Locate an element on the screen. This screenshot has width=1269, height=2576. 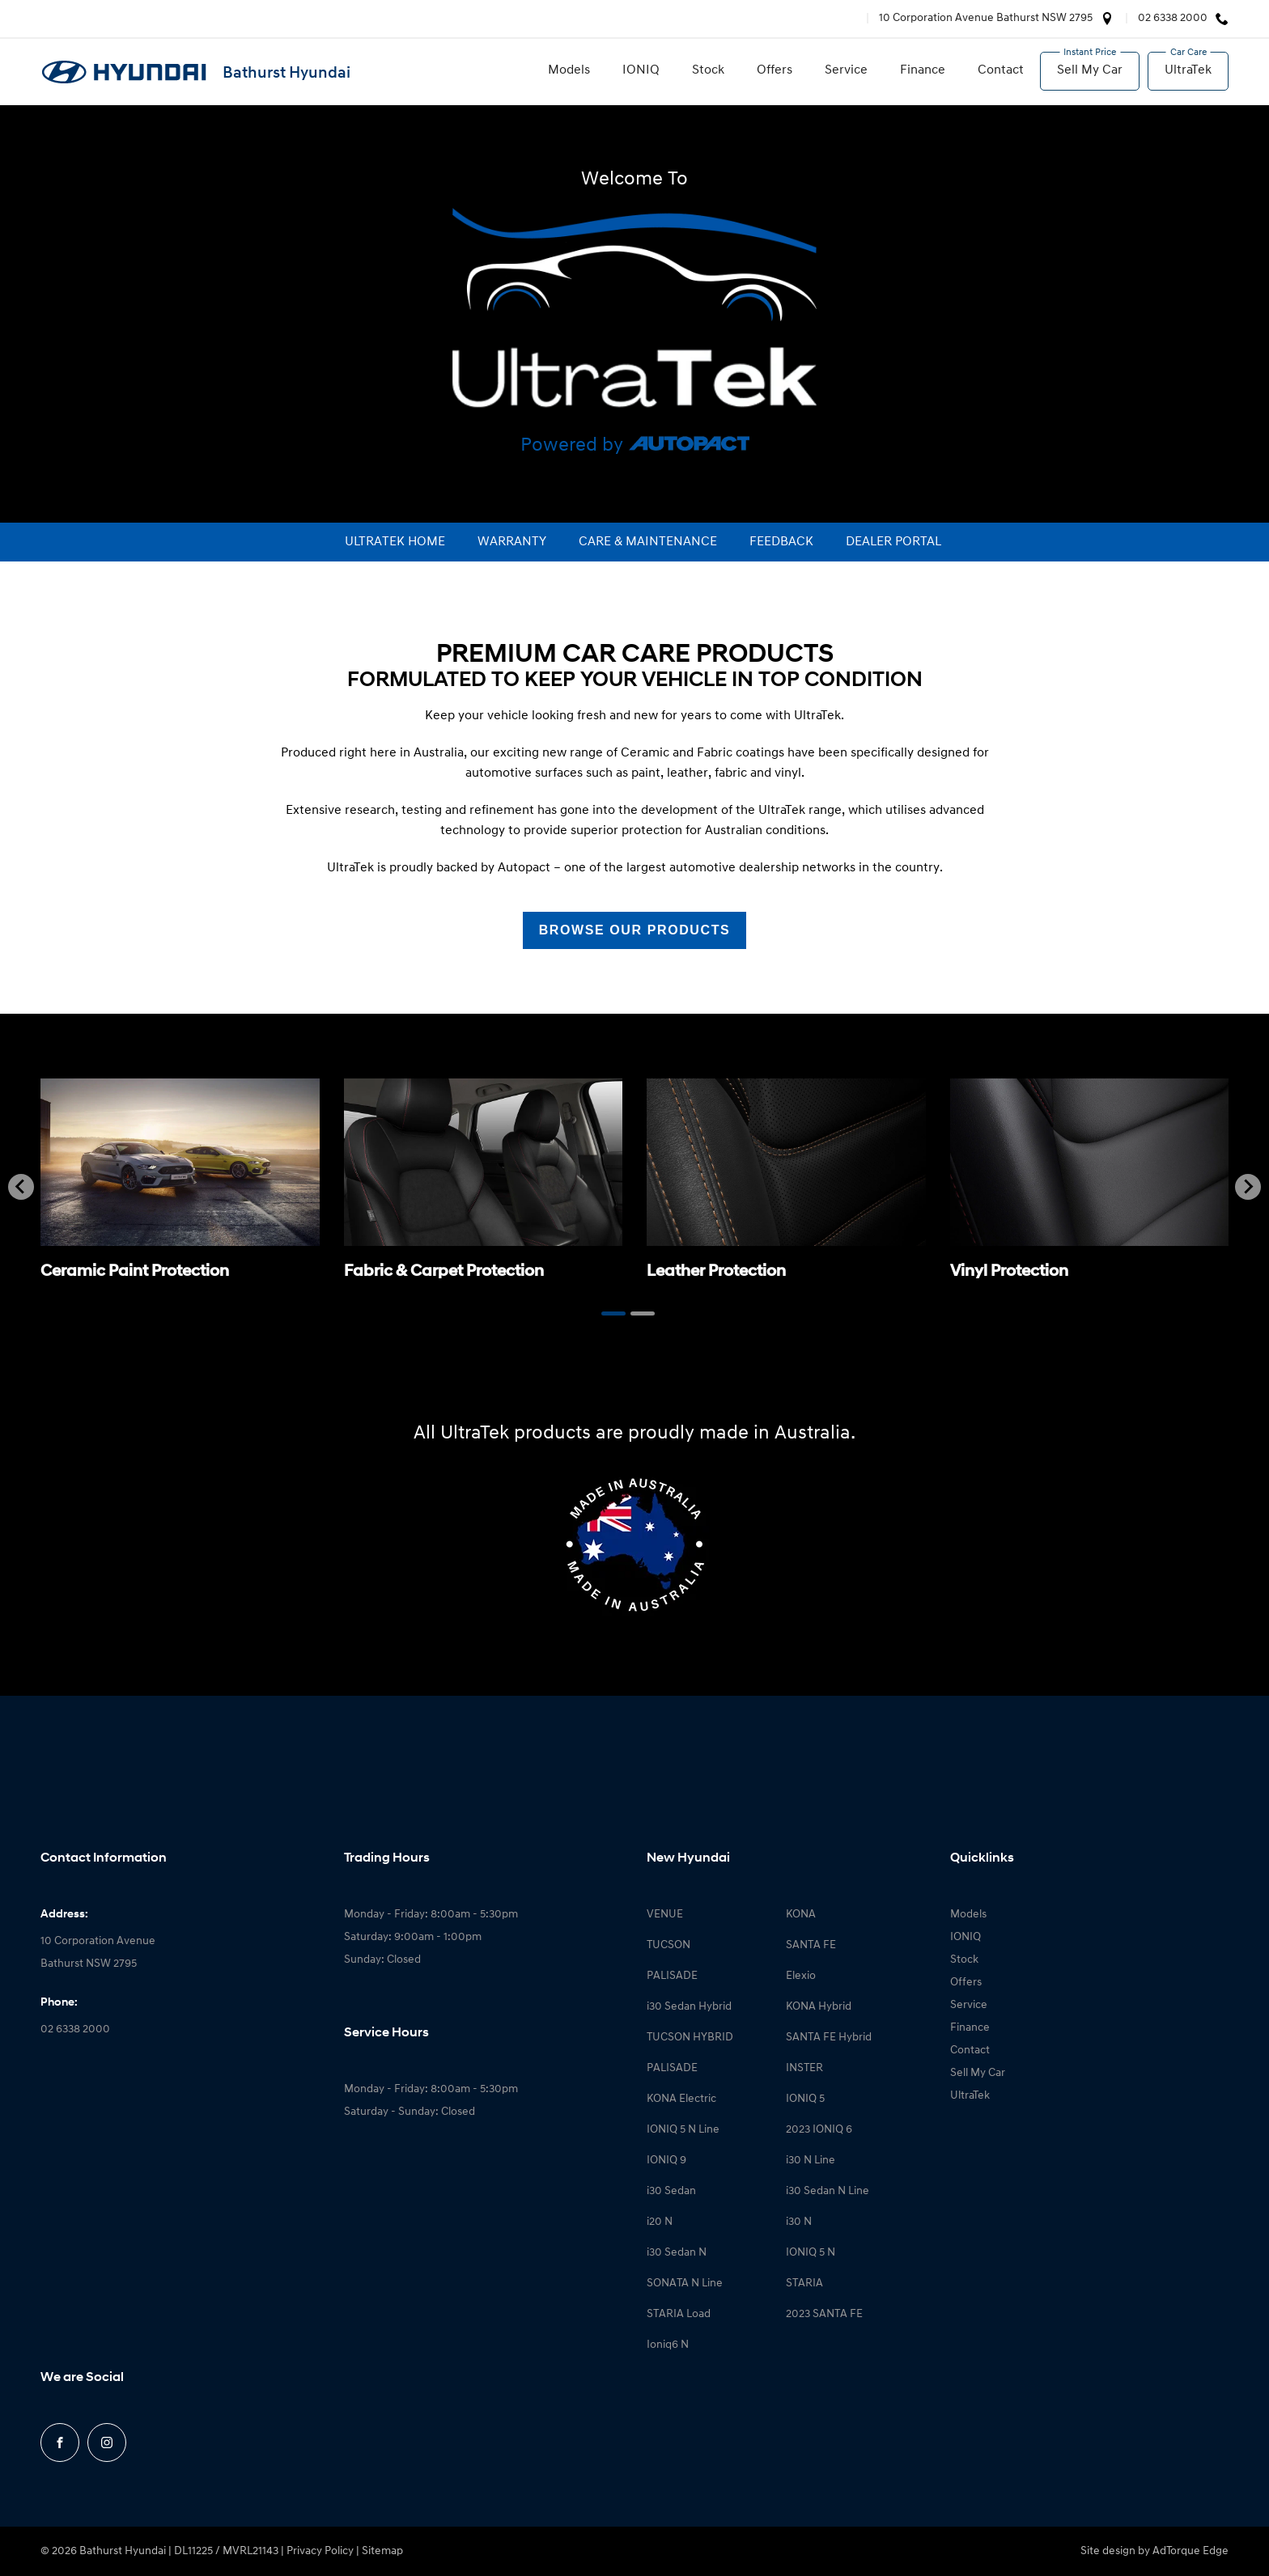
KONA Hybrid is located at coordinates (818, 2007).